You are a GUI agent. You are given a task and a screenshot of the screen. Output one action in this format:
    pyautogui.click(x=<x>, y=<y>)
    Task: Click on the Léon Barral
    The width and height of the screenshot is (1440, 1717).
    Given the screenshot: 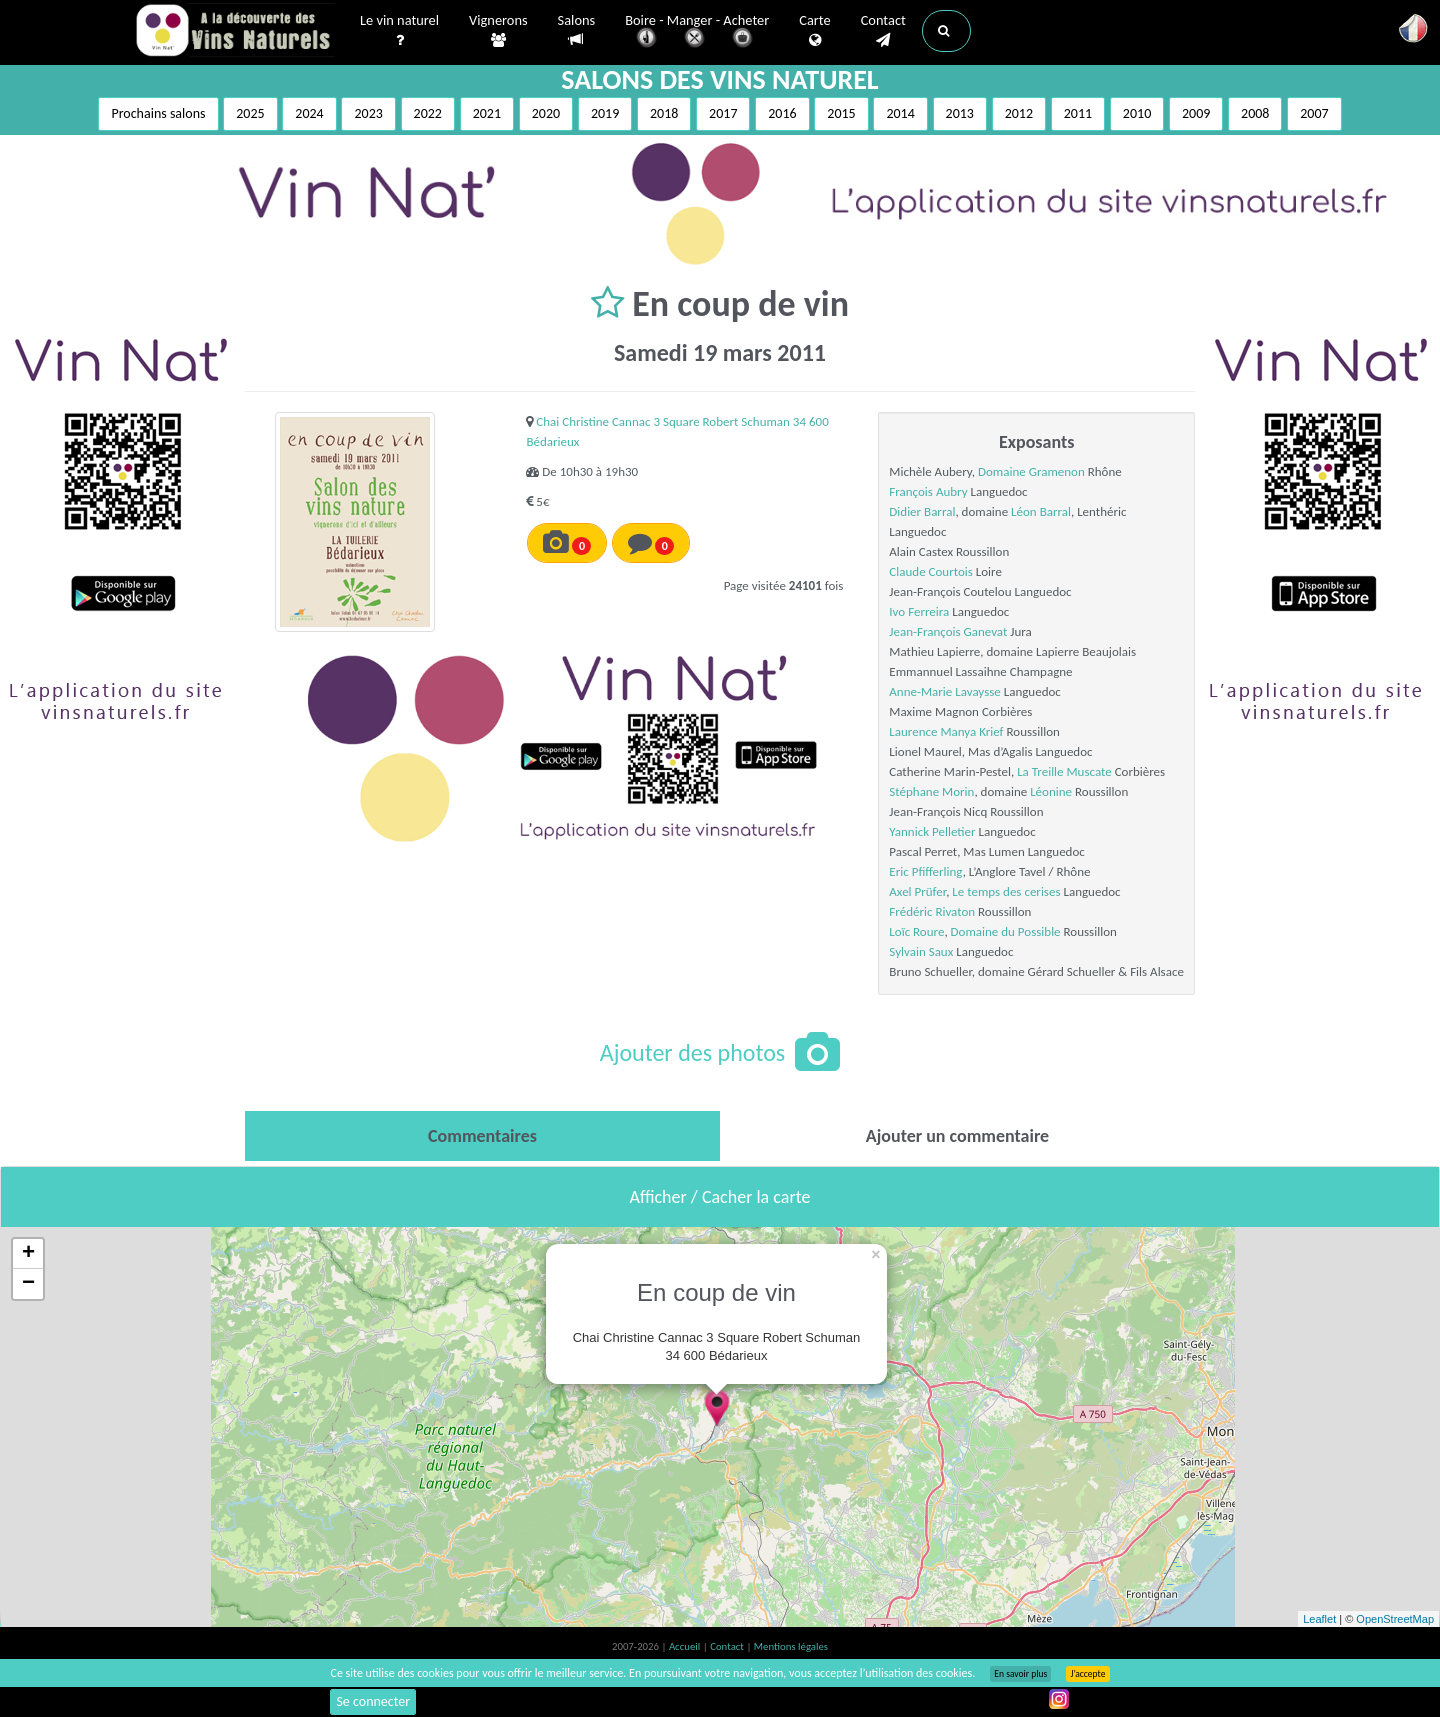 What is the action you would take?
    pyautogui.click(x=1041, y=511)
    